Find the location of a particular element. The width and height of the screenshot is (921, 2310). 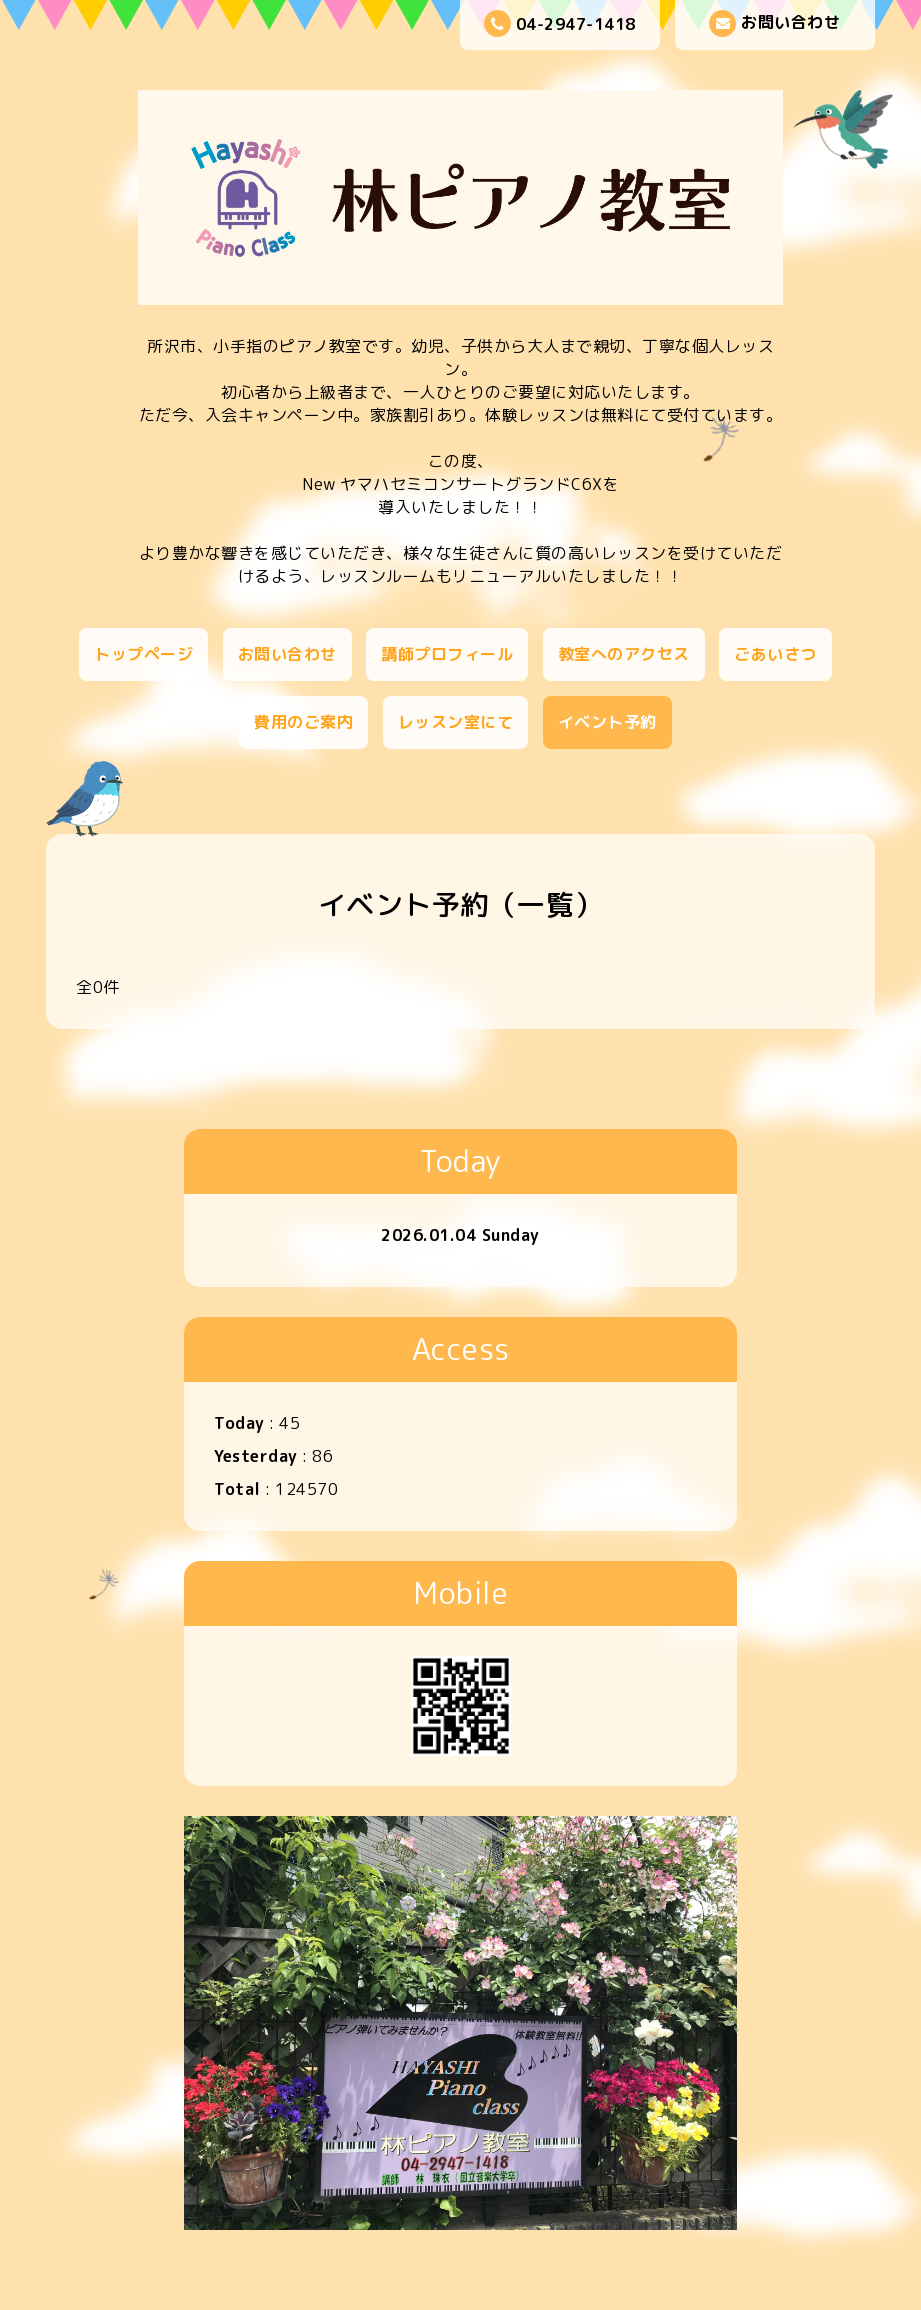

講師プロフィール is located at coordinates (447, 654).